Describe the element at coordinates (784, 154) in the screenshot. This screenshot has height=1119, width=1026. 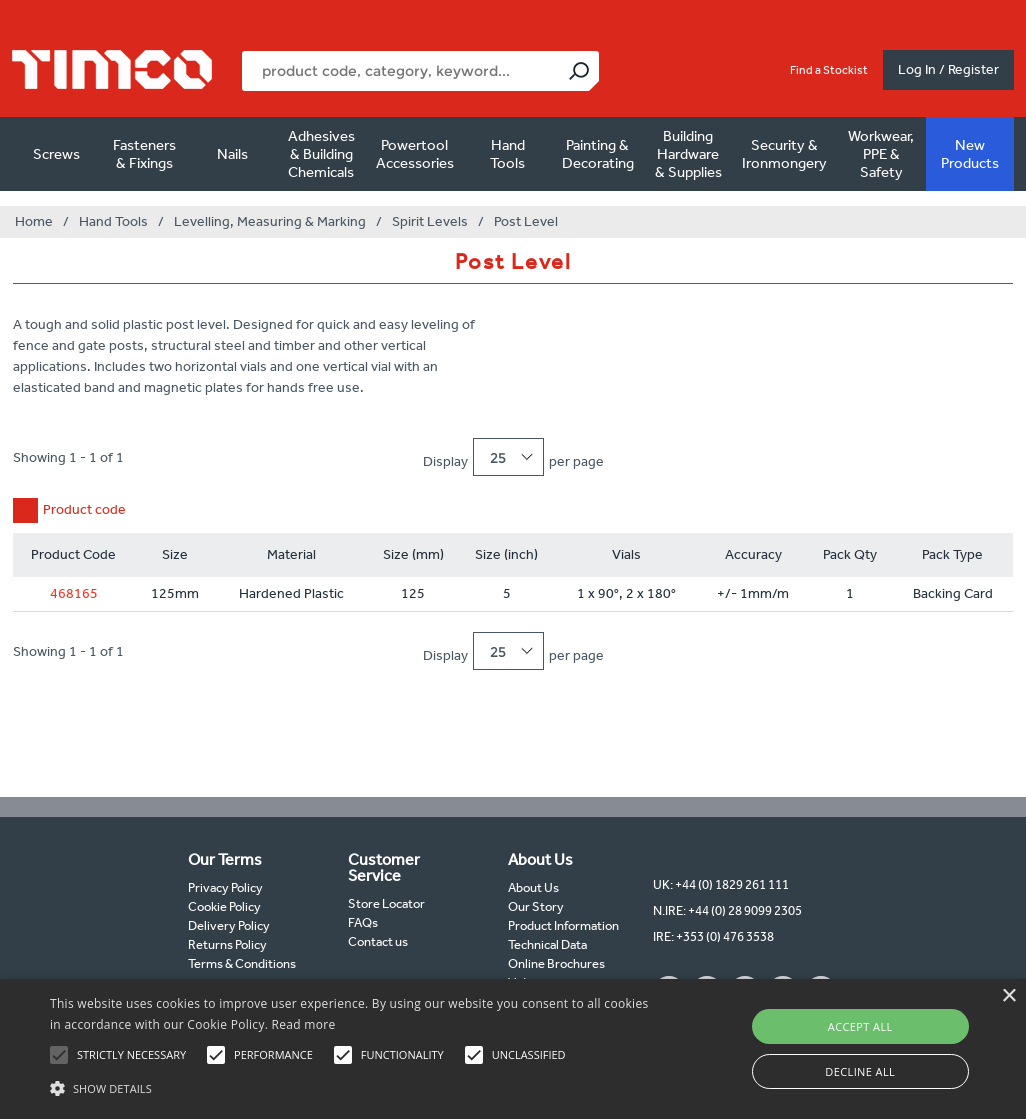
I see `Security & Ironmongery` at that location.